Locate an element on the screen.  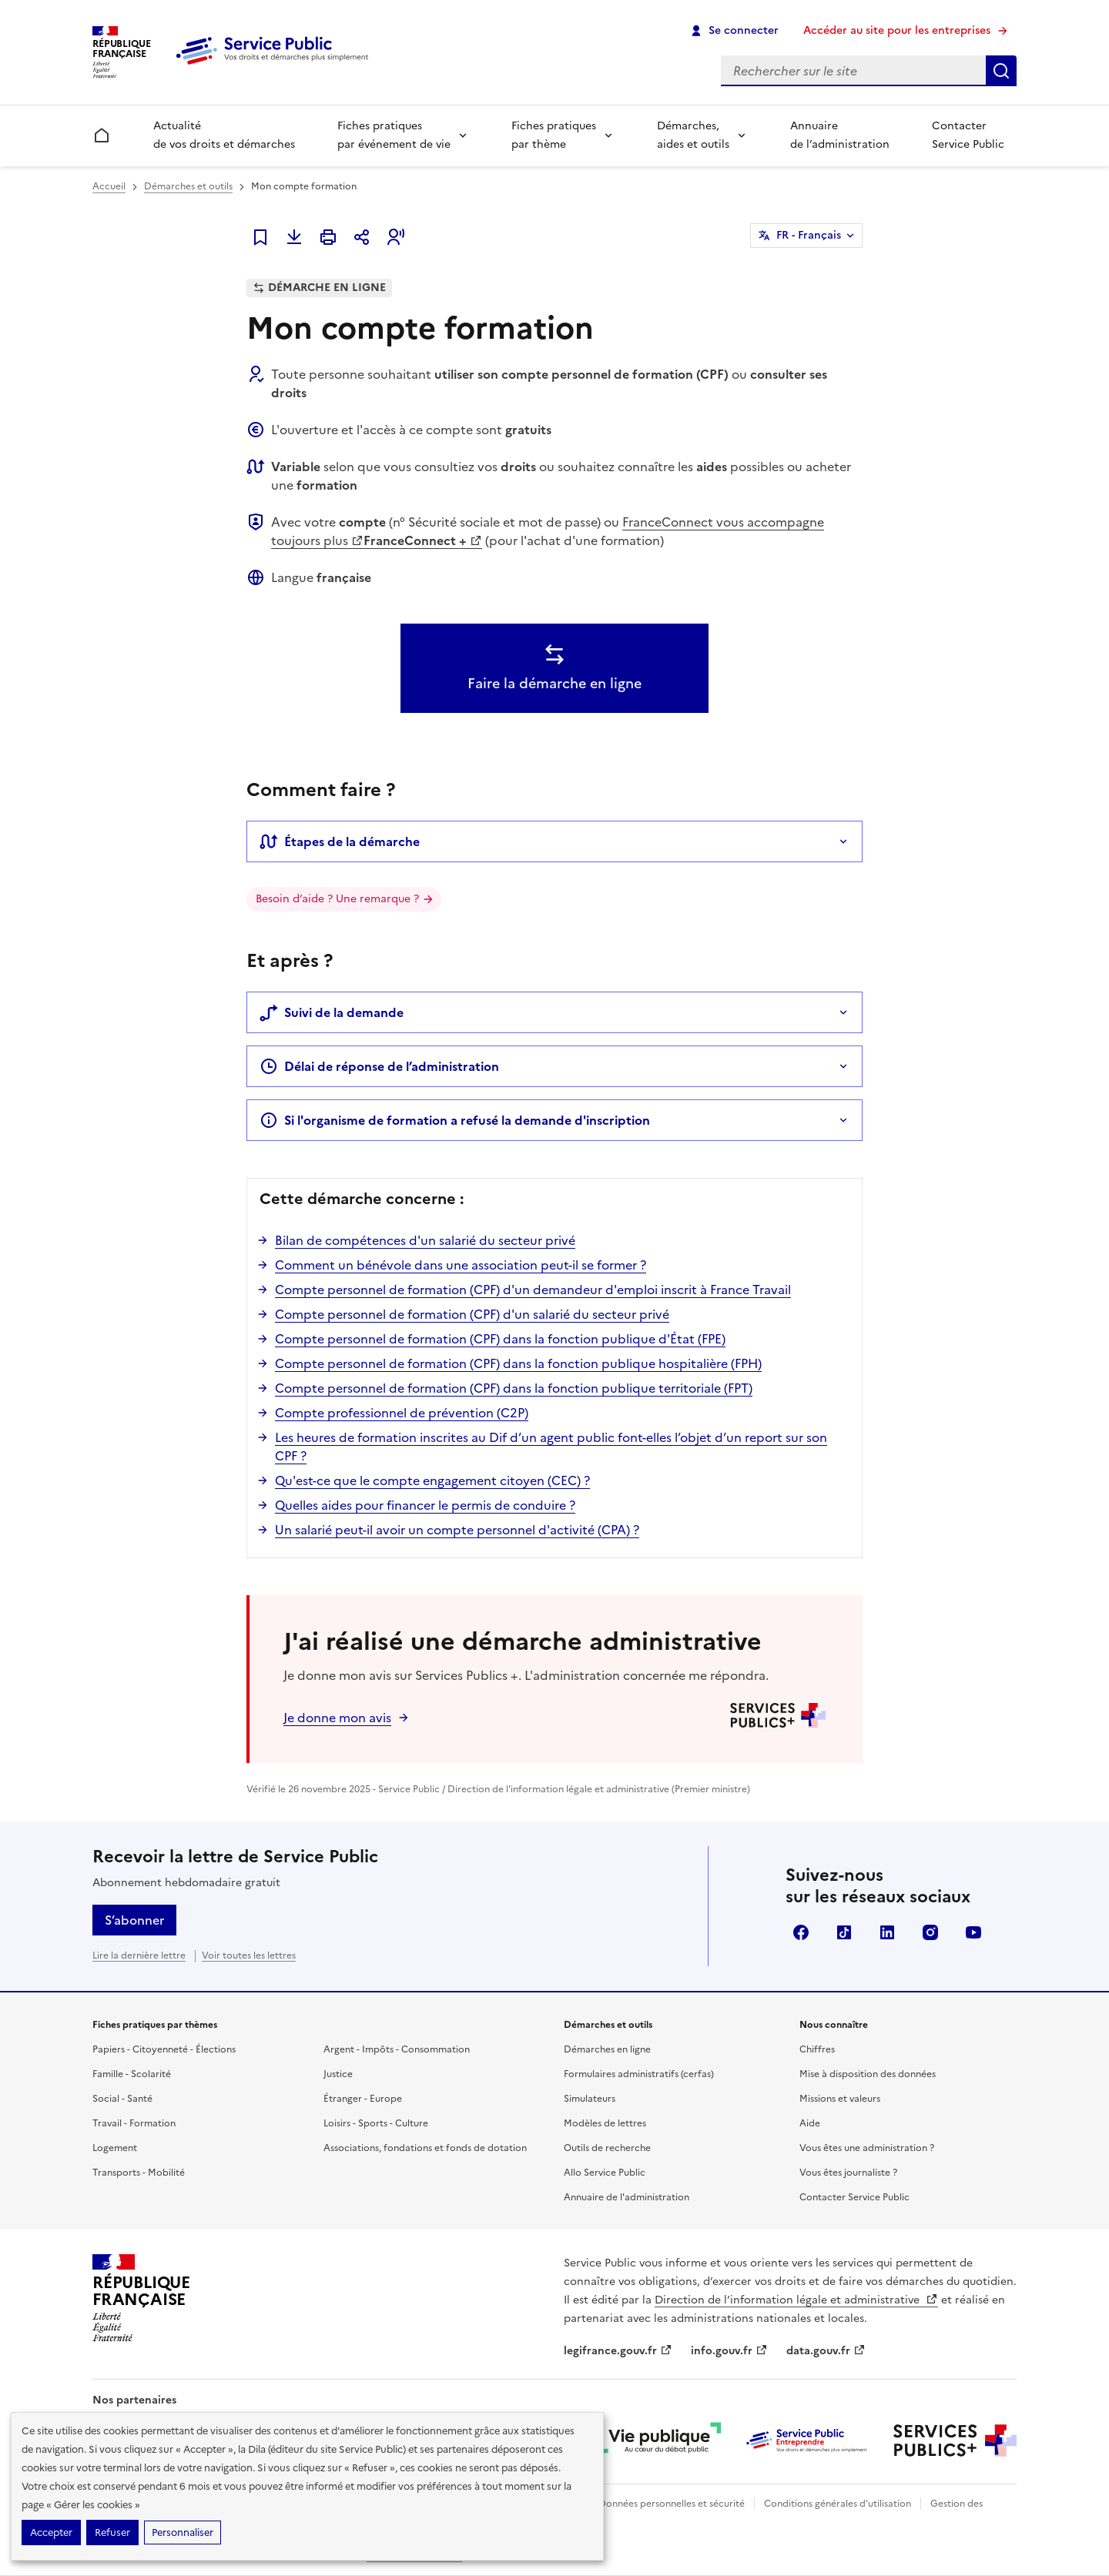
Démarches, aides et outils is located at coordinates (693, 135).